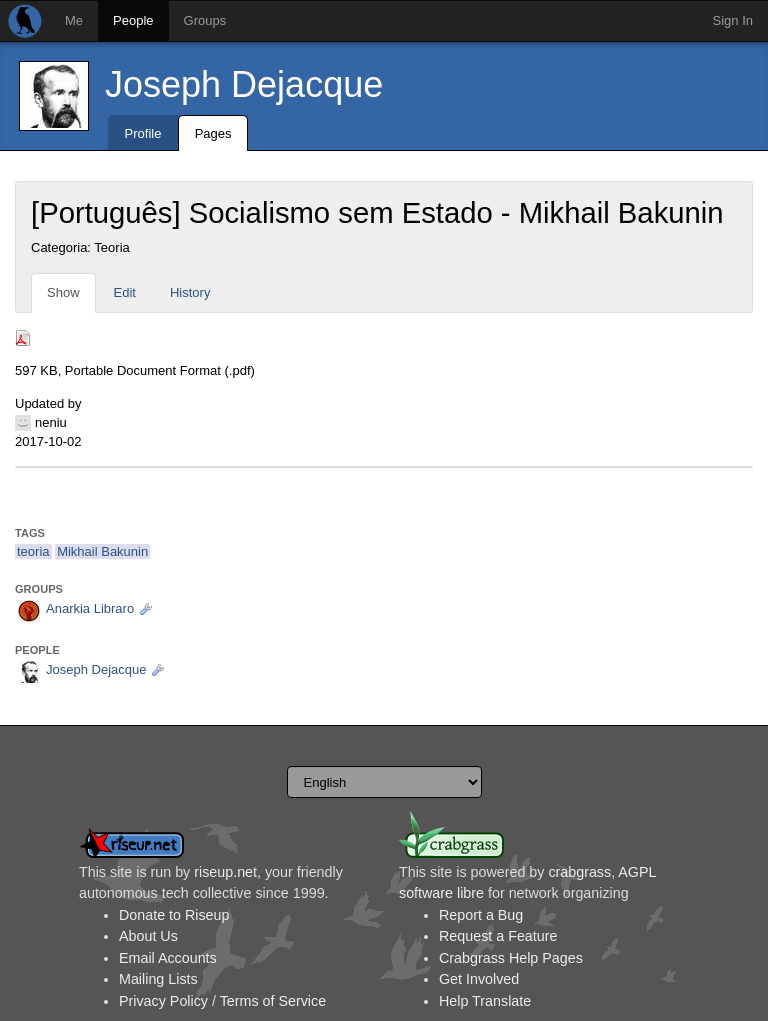  Describe the element at coordinates (133, 20) in the screenshot. I see `People` at that location.